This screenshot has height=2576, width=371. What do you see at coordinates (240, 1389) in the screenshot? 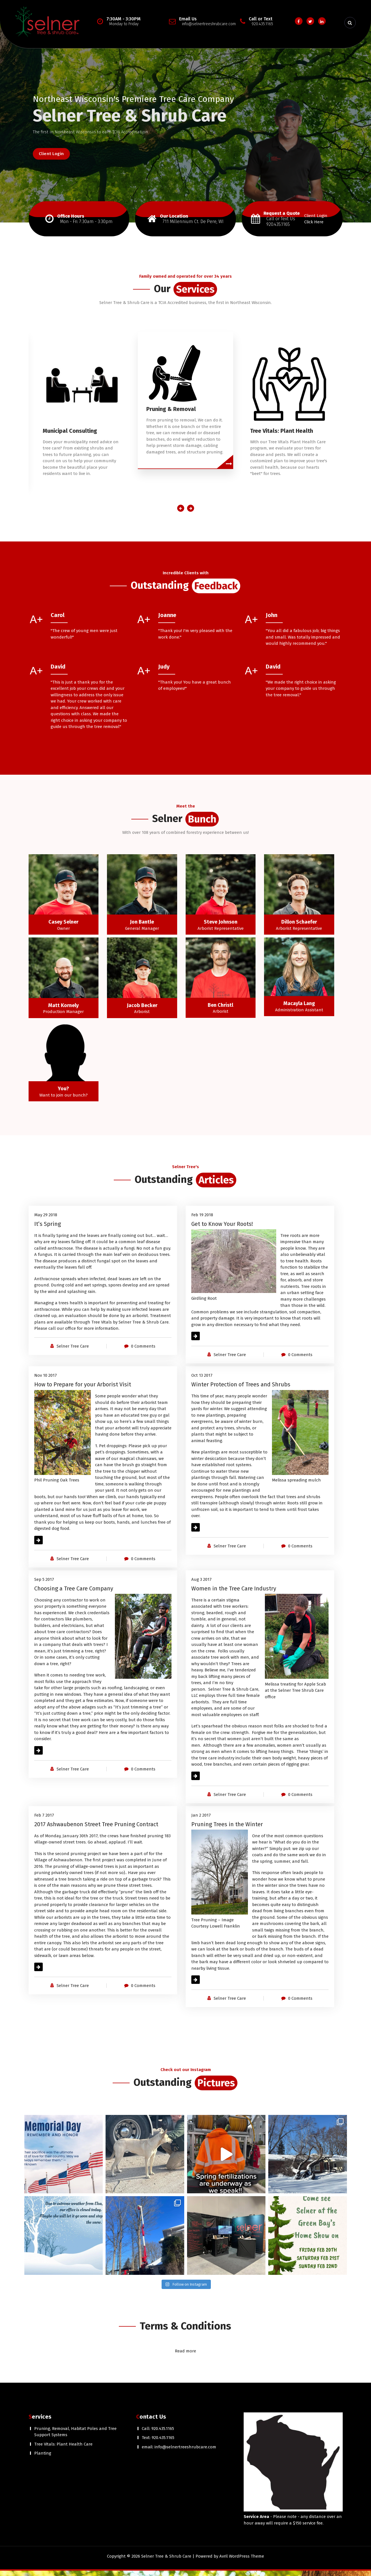
I see `Winter Protection of Trees and Shrubs` at bounding box center [240, 1389].